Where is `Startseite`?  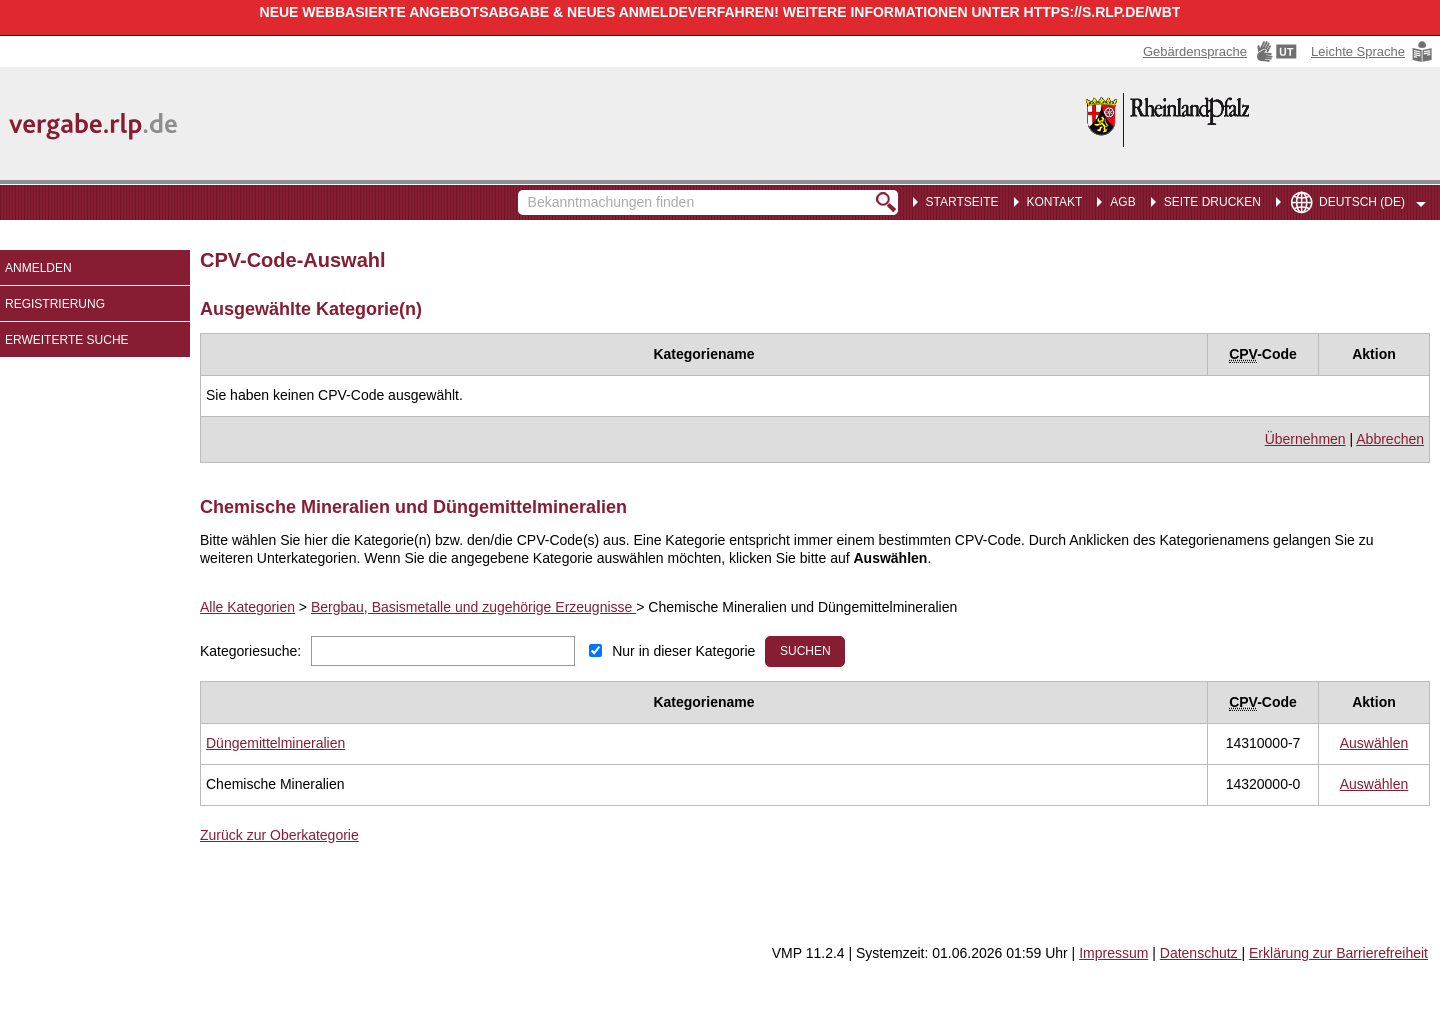 Startseite is located at coordinates (962, 202).